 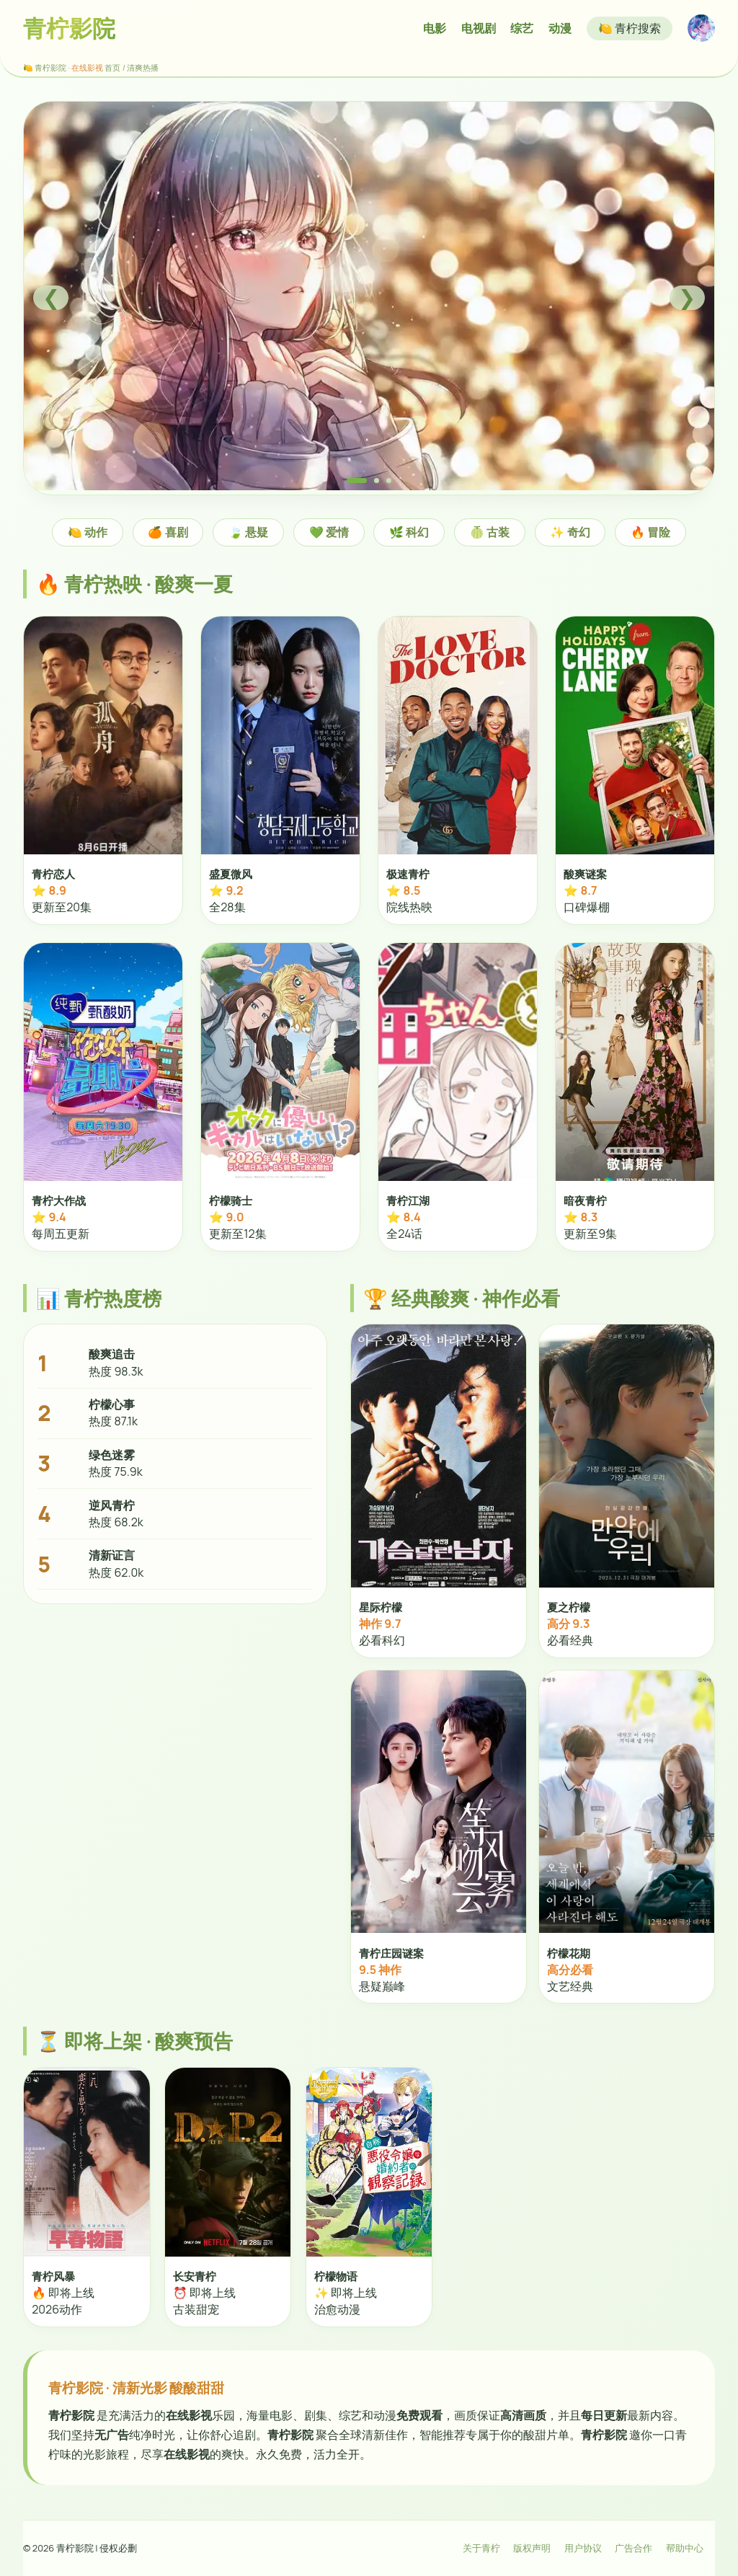 I want to click on 用户协议, so click(x=583, y=2547).